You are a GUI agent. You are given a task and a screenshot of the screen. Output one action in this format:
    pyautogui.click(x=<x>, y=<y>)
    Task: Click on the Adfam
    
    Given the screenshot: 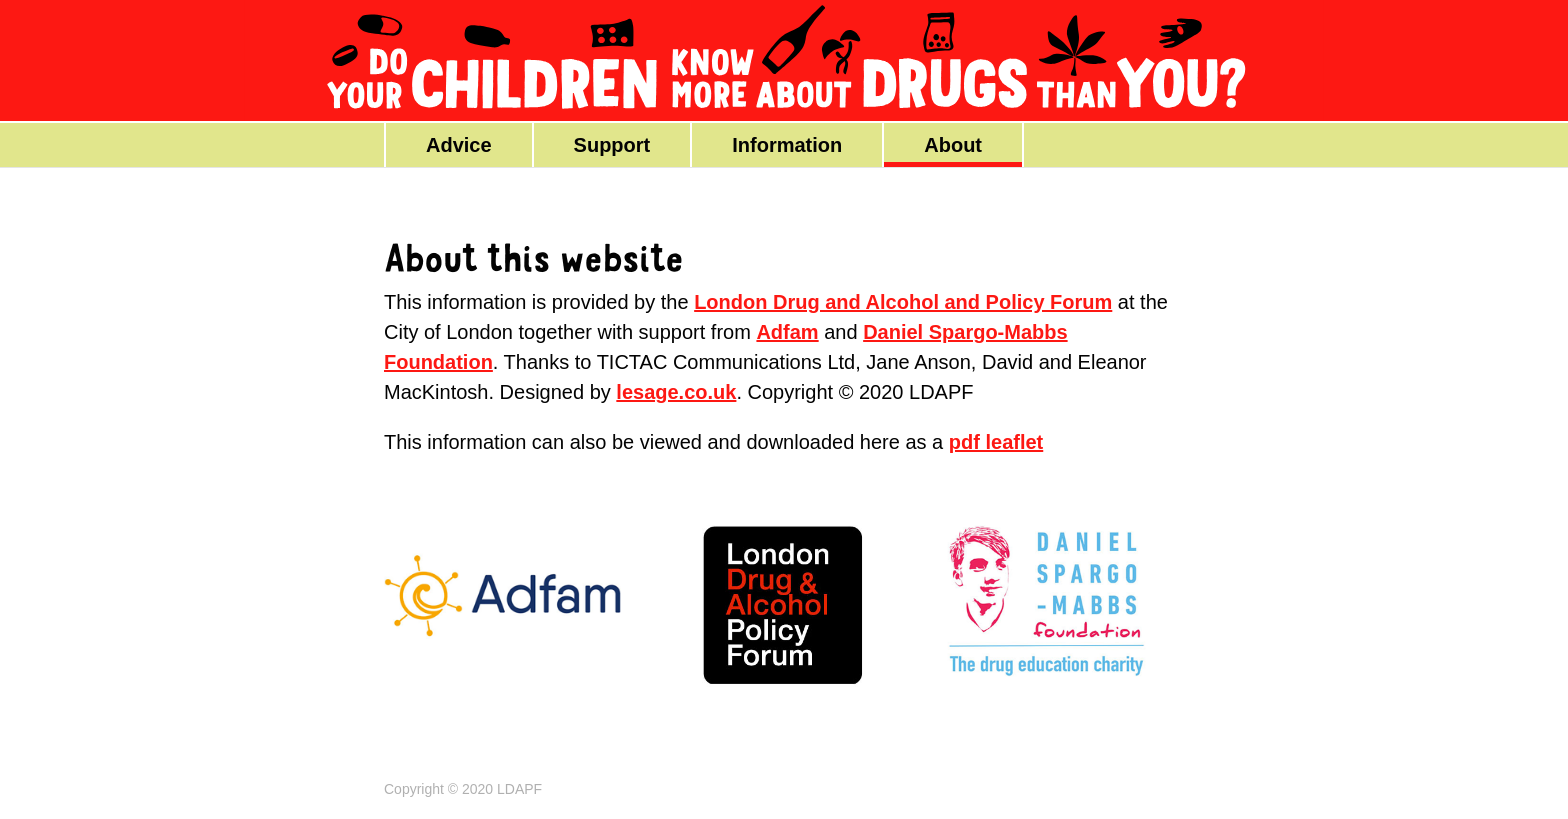 What is the action you would take?
    pyautogui.click(x=787, y=332)
    